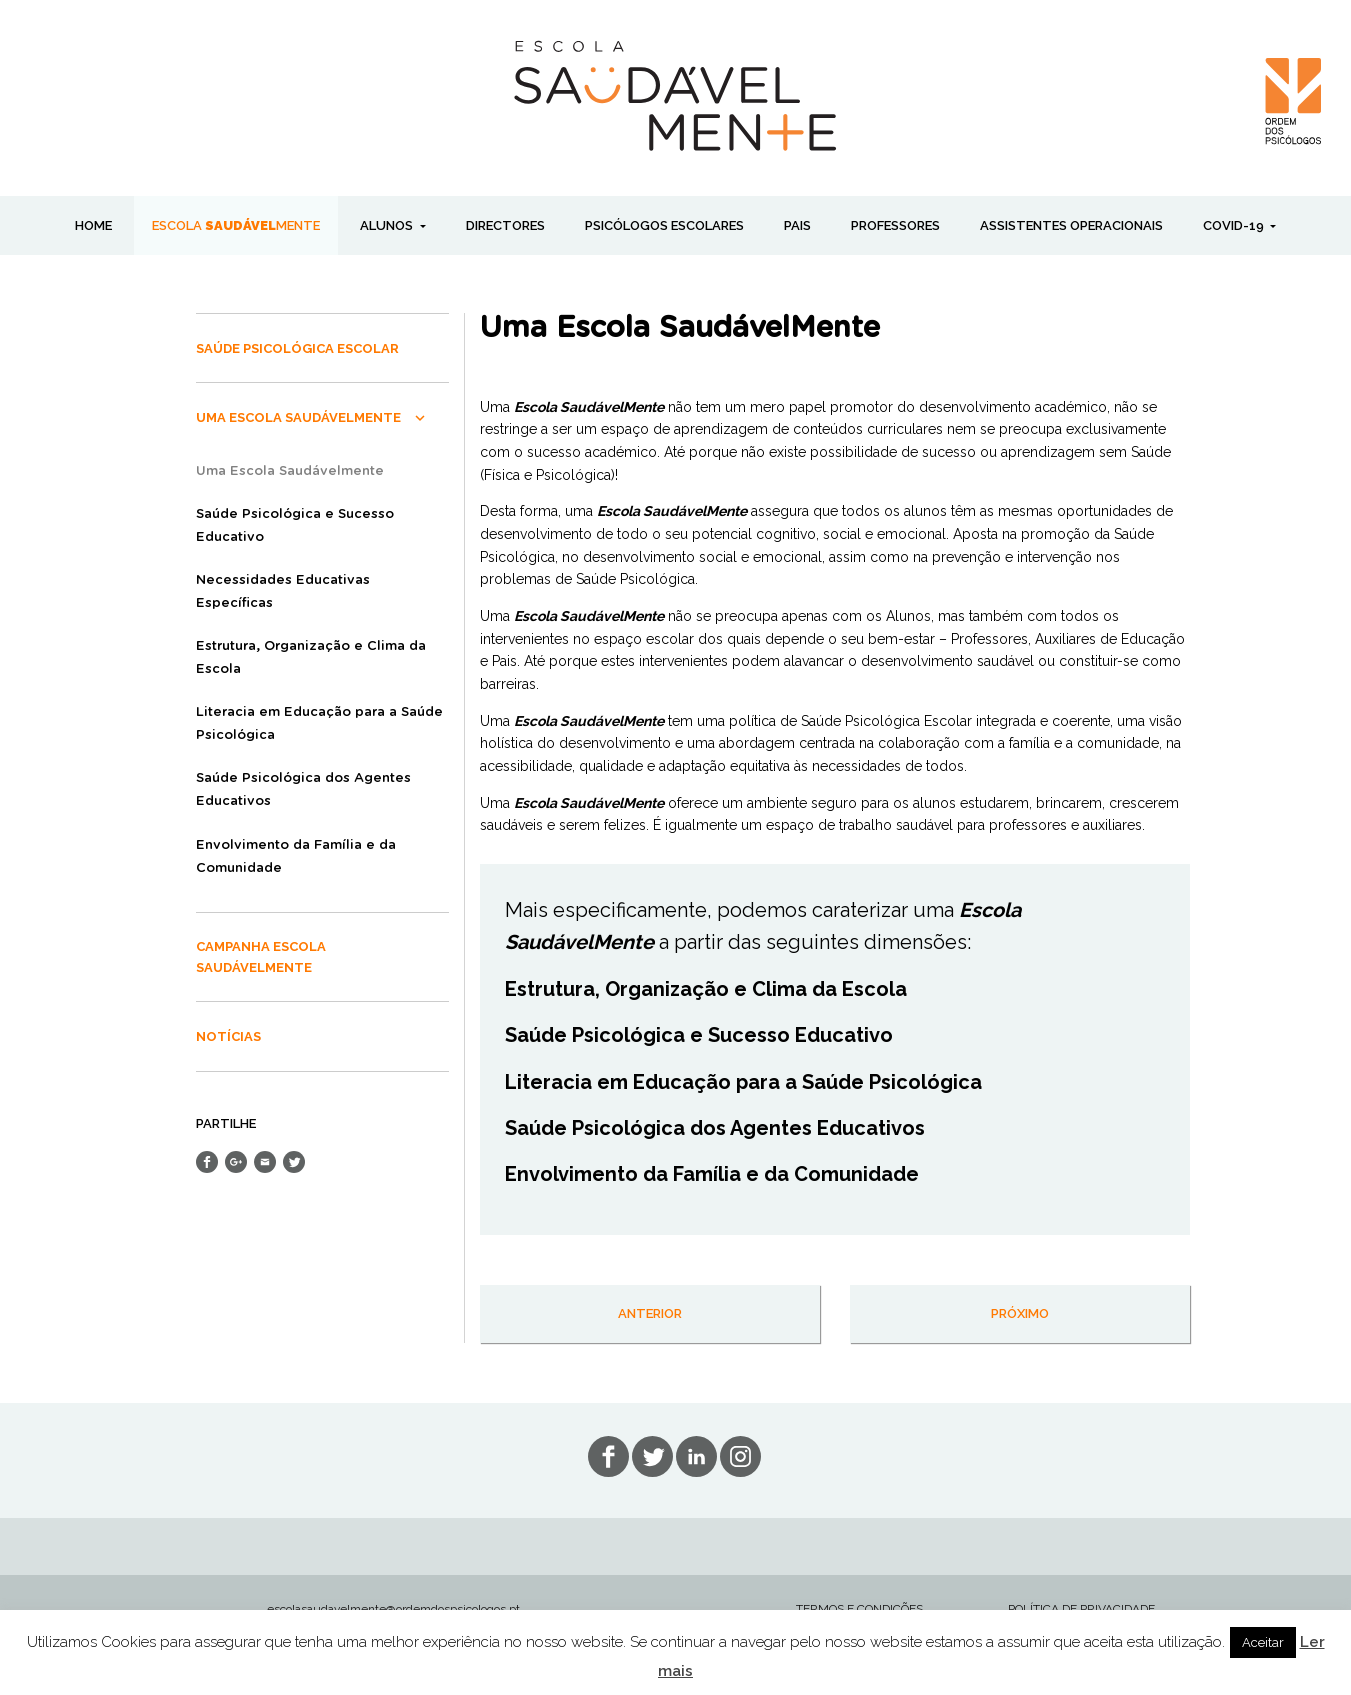  Describe the element at coordinates (1020, 1313) in the screenshot. I see `próximo` at that location.